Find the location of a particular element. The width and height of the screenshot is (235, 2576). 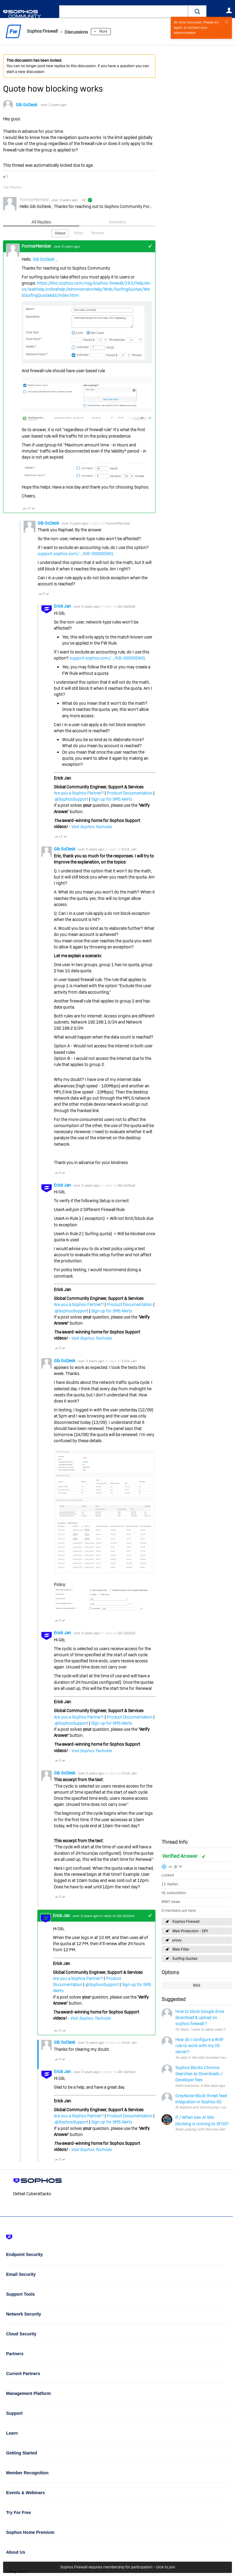

Web Filter is located at coordinates (180, 1949).